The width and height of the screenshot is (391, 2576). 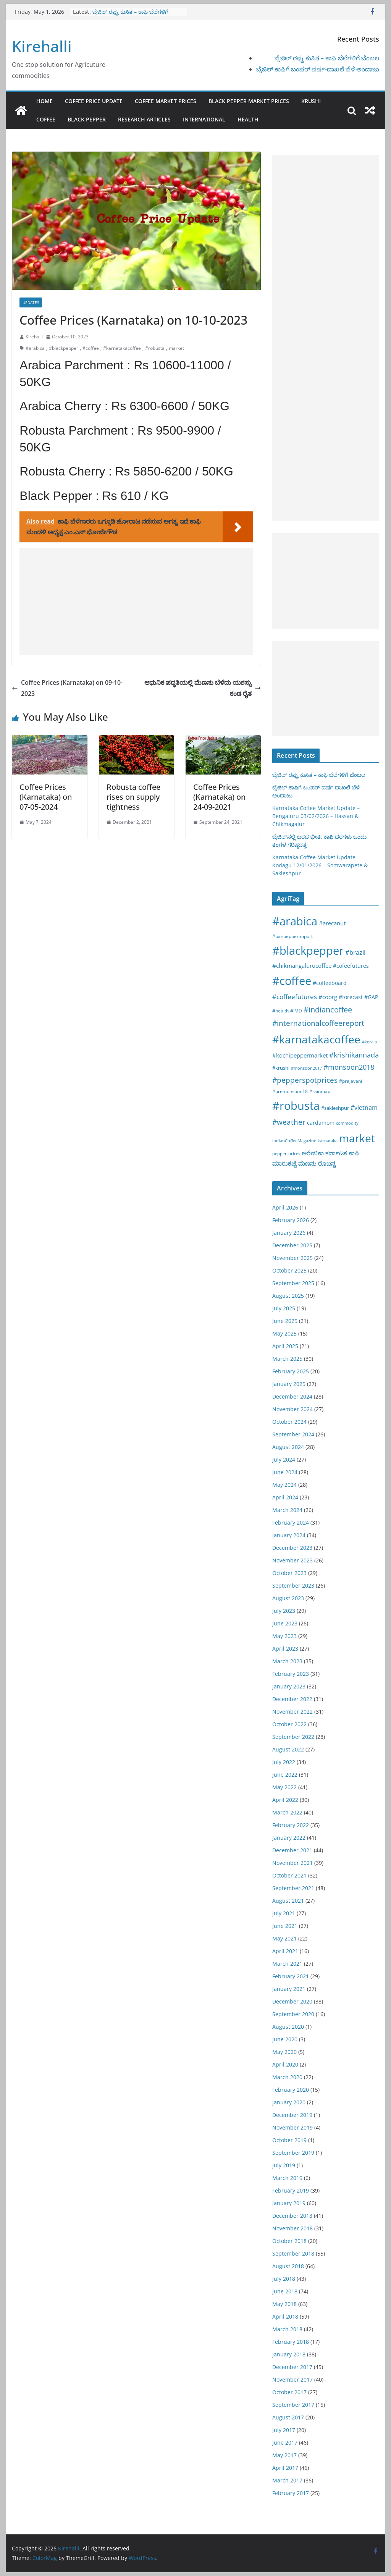 I want to click on May 2021, so click(x=284, y=1938).